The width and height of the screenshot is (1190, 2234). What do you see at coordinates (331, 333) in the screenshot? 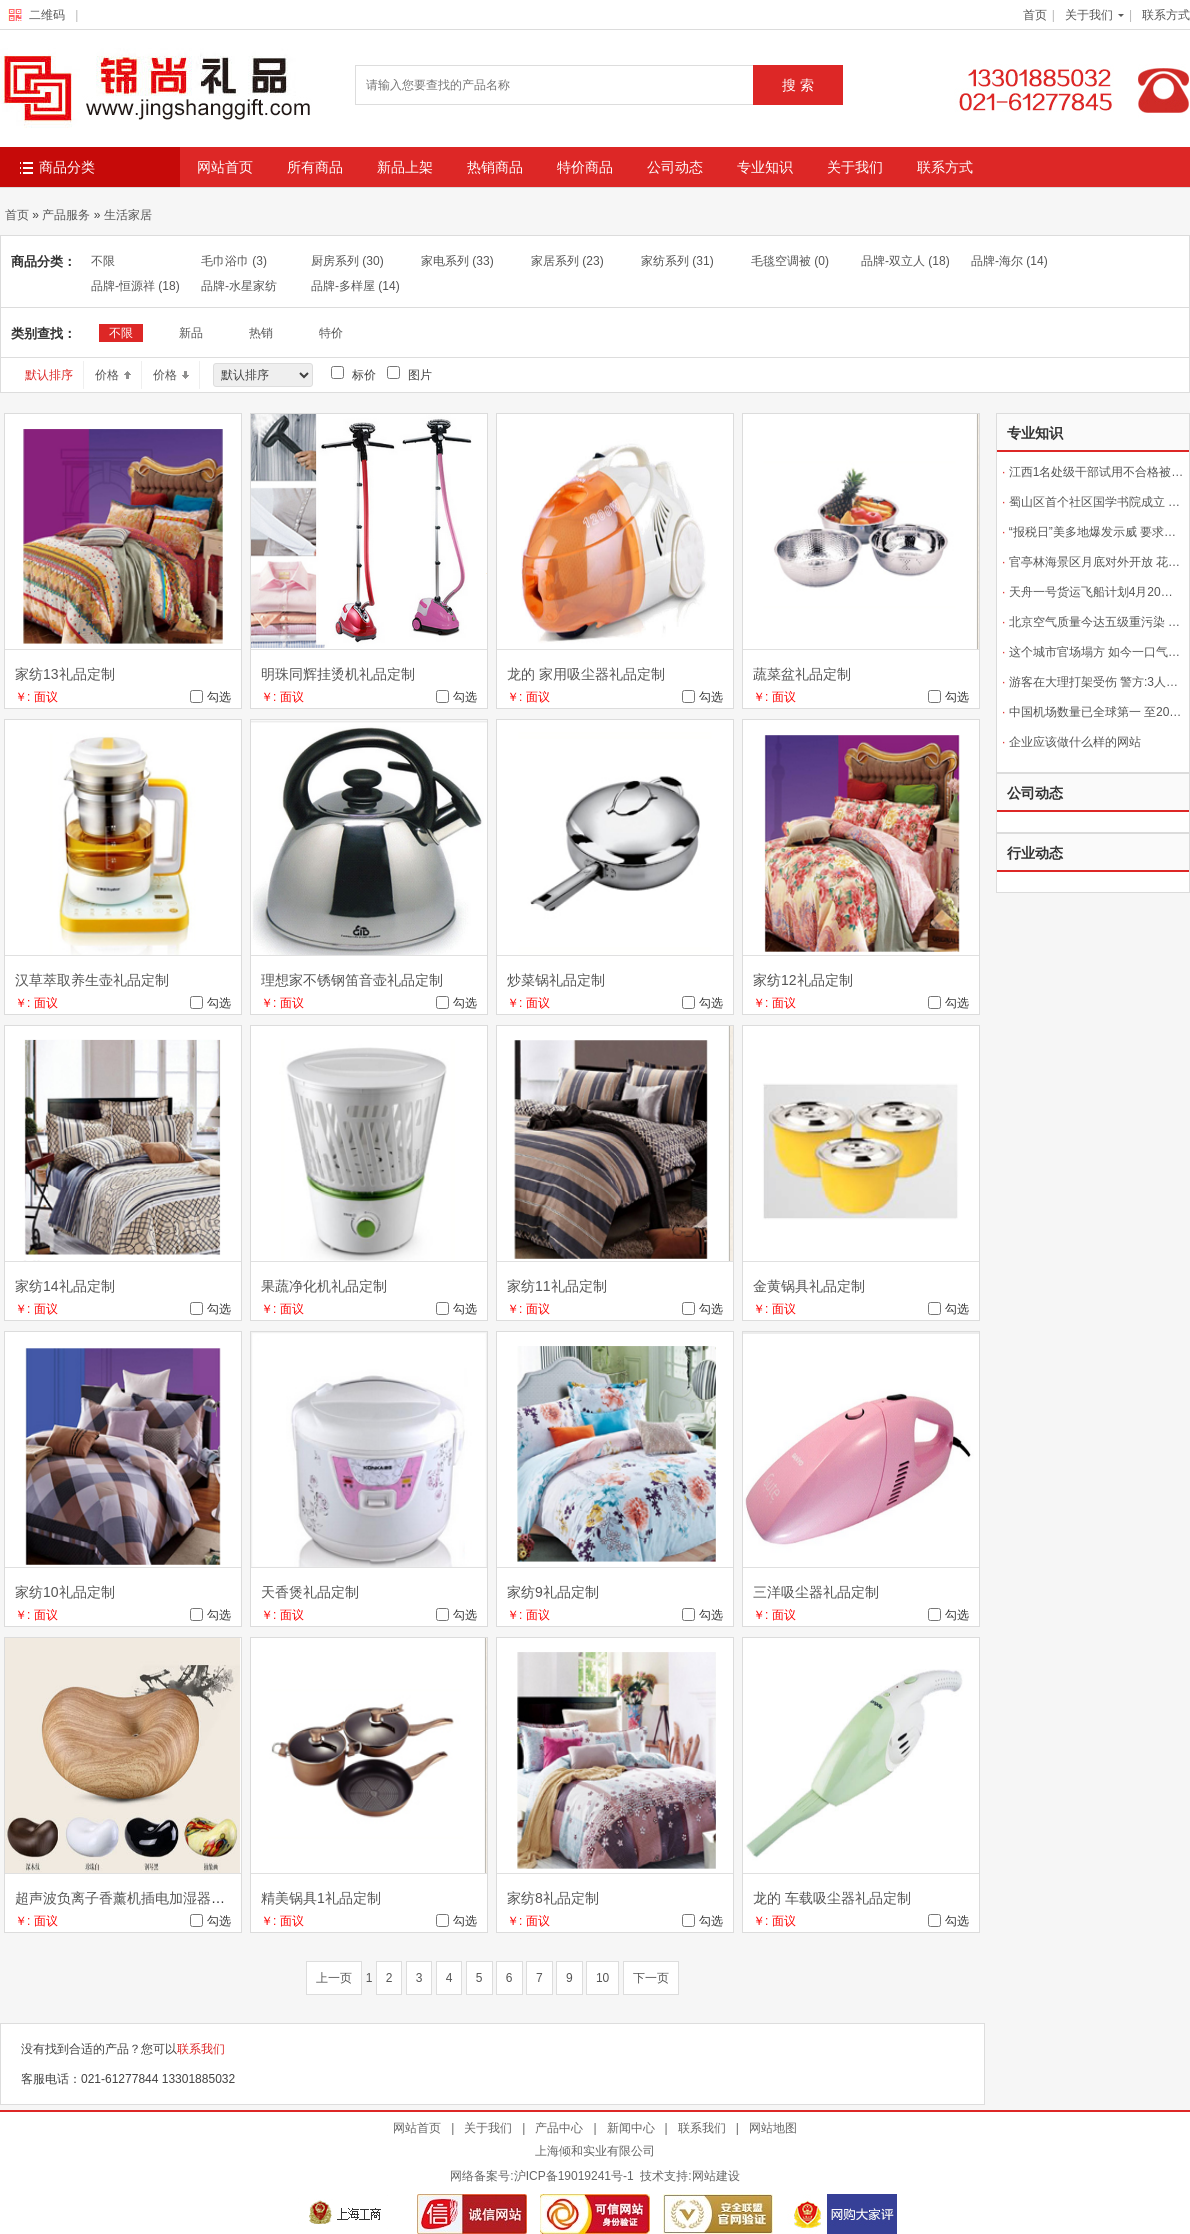
I see `特价` at bounding box center [331, 333].